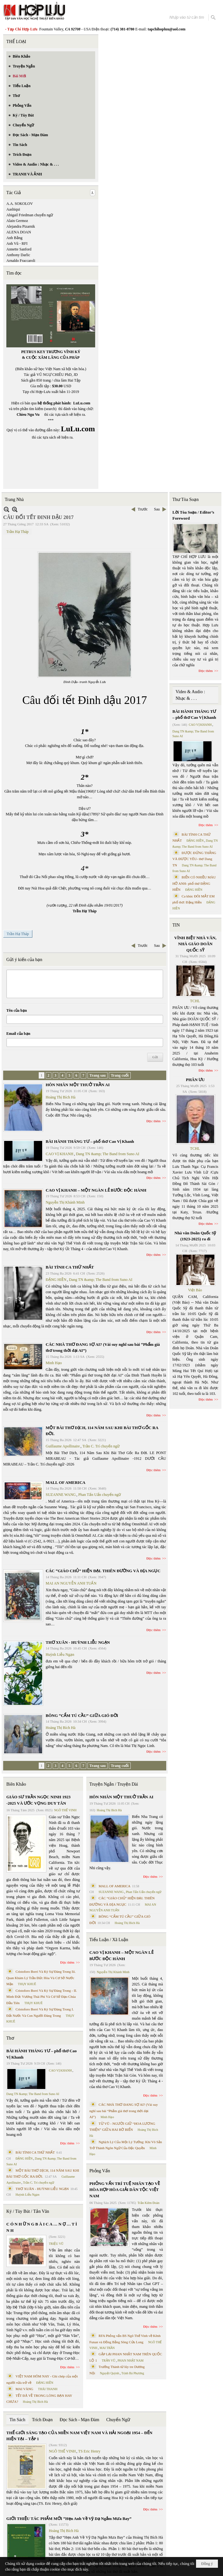 The height and width of the screenshot is (2576, 223). Describe the element at coordinates (19, 203) in the screenshot. I see `A.A. SOKOLOV` at that location.